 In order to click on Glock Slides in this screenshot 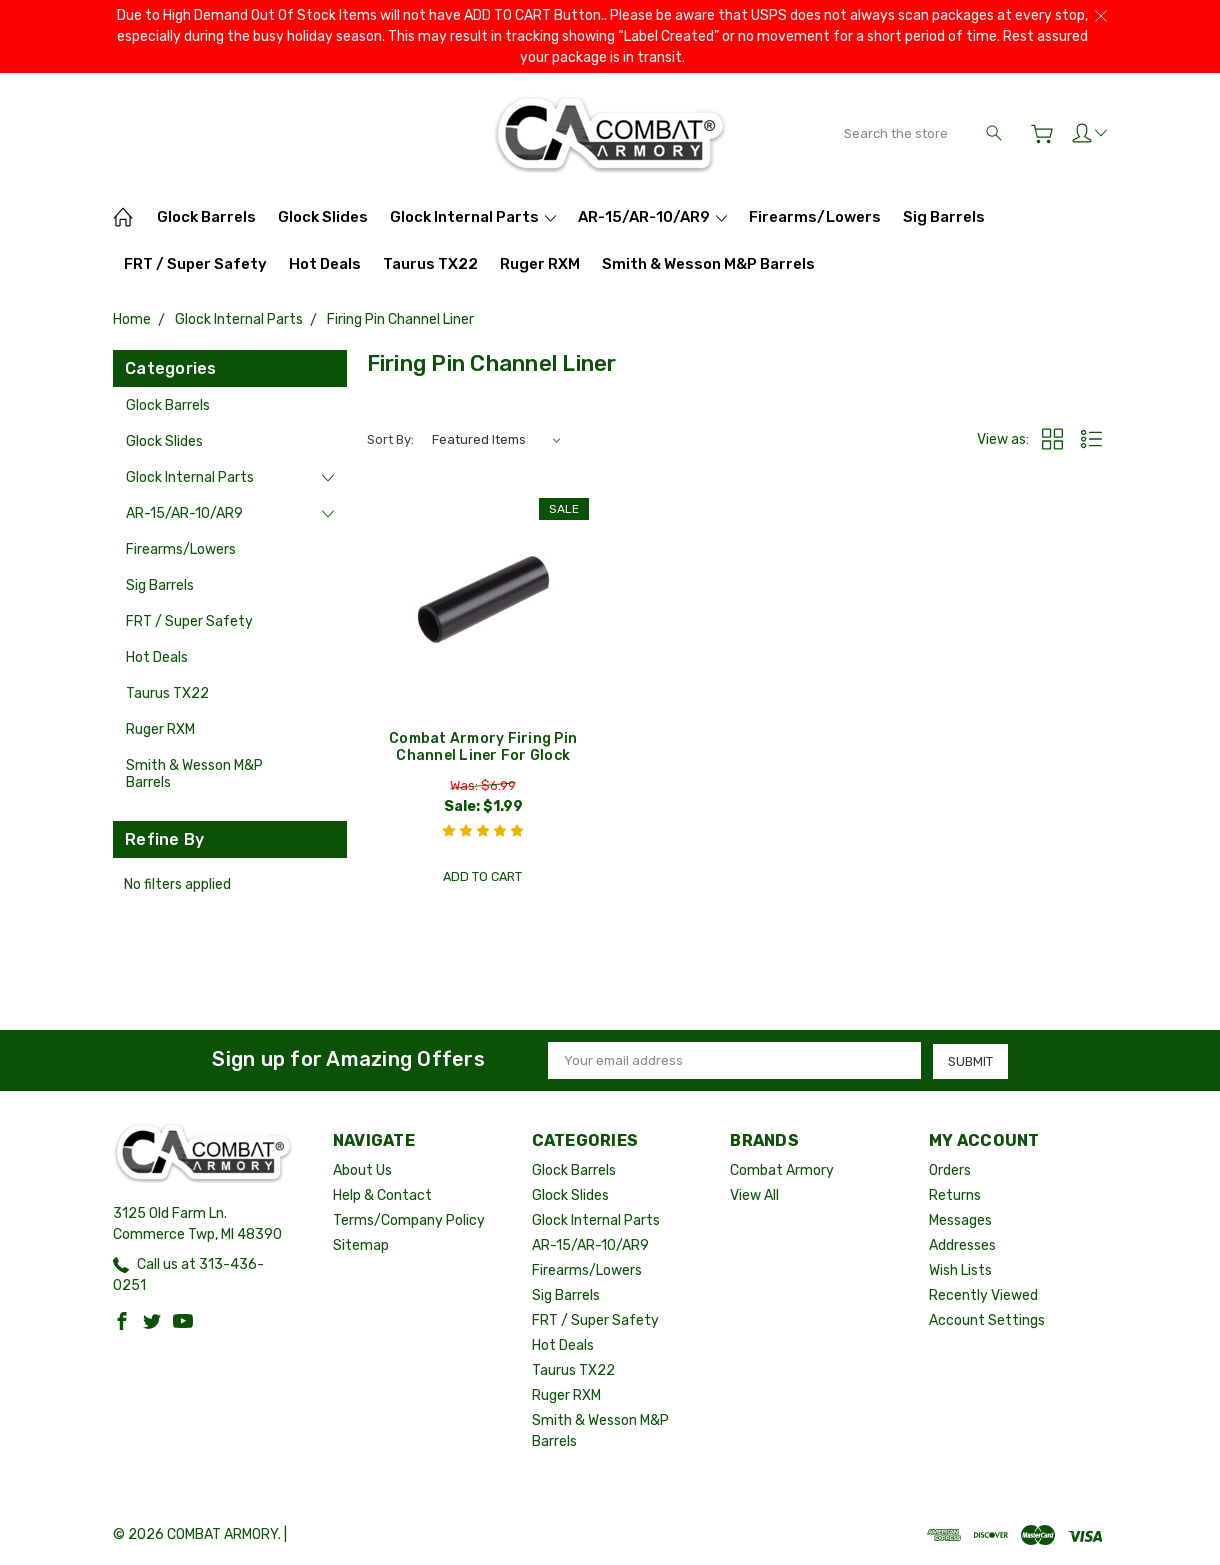, I will do `click(323, 217)`.